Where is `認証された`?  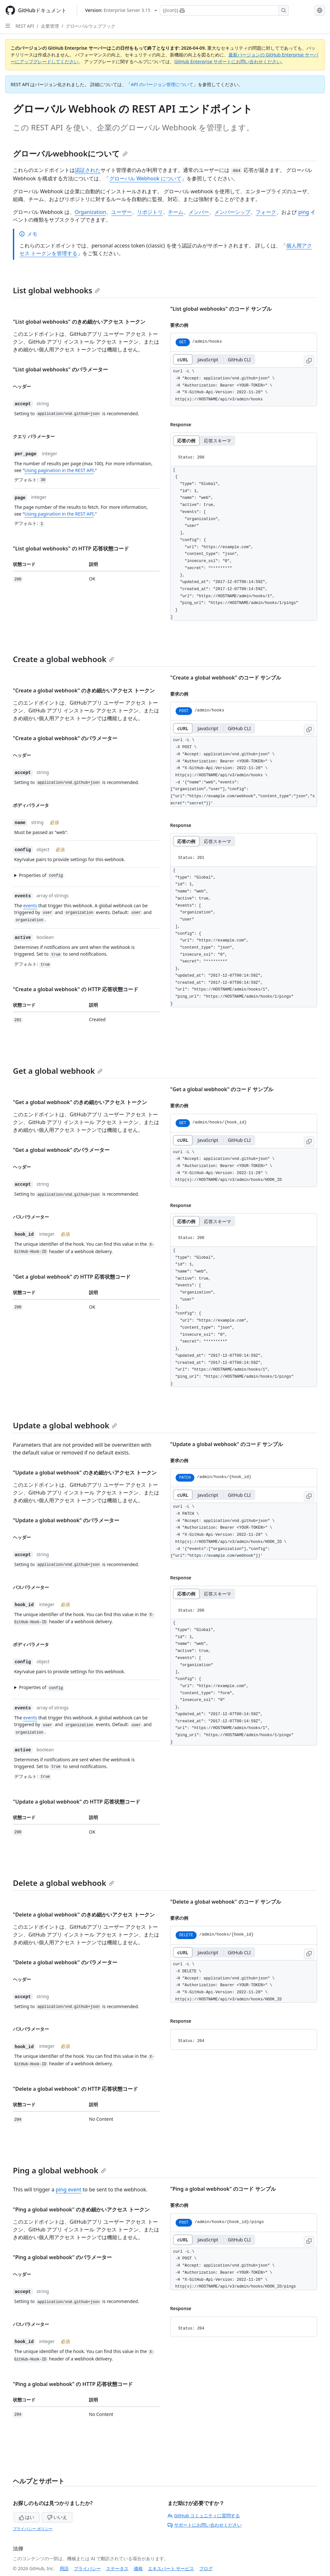 認証された is located at coordinates (88, 170).